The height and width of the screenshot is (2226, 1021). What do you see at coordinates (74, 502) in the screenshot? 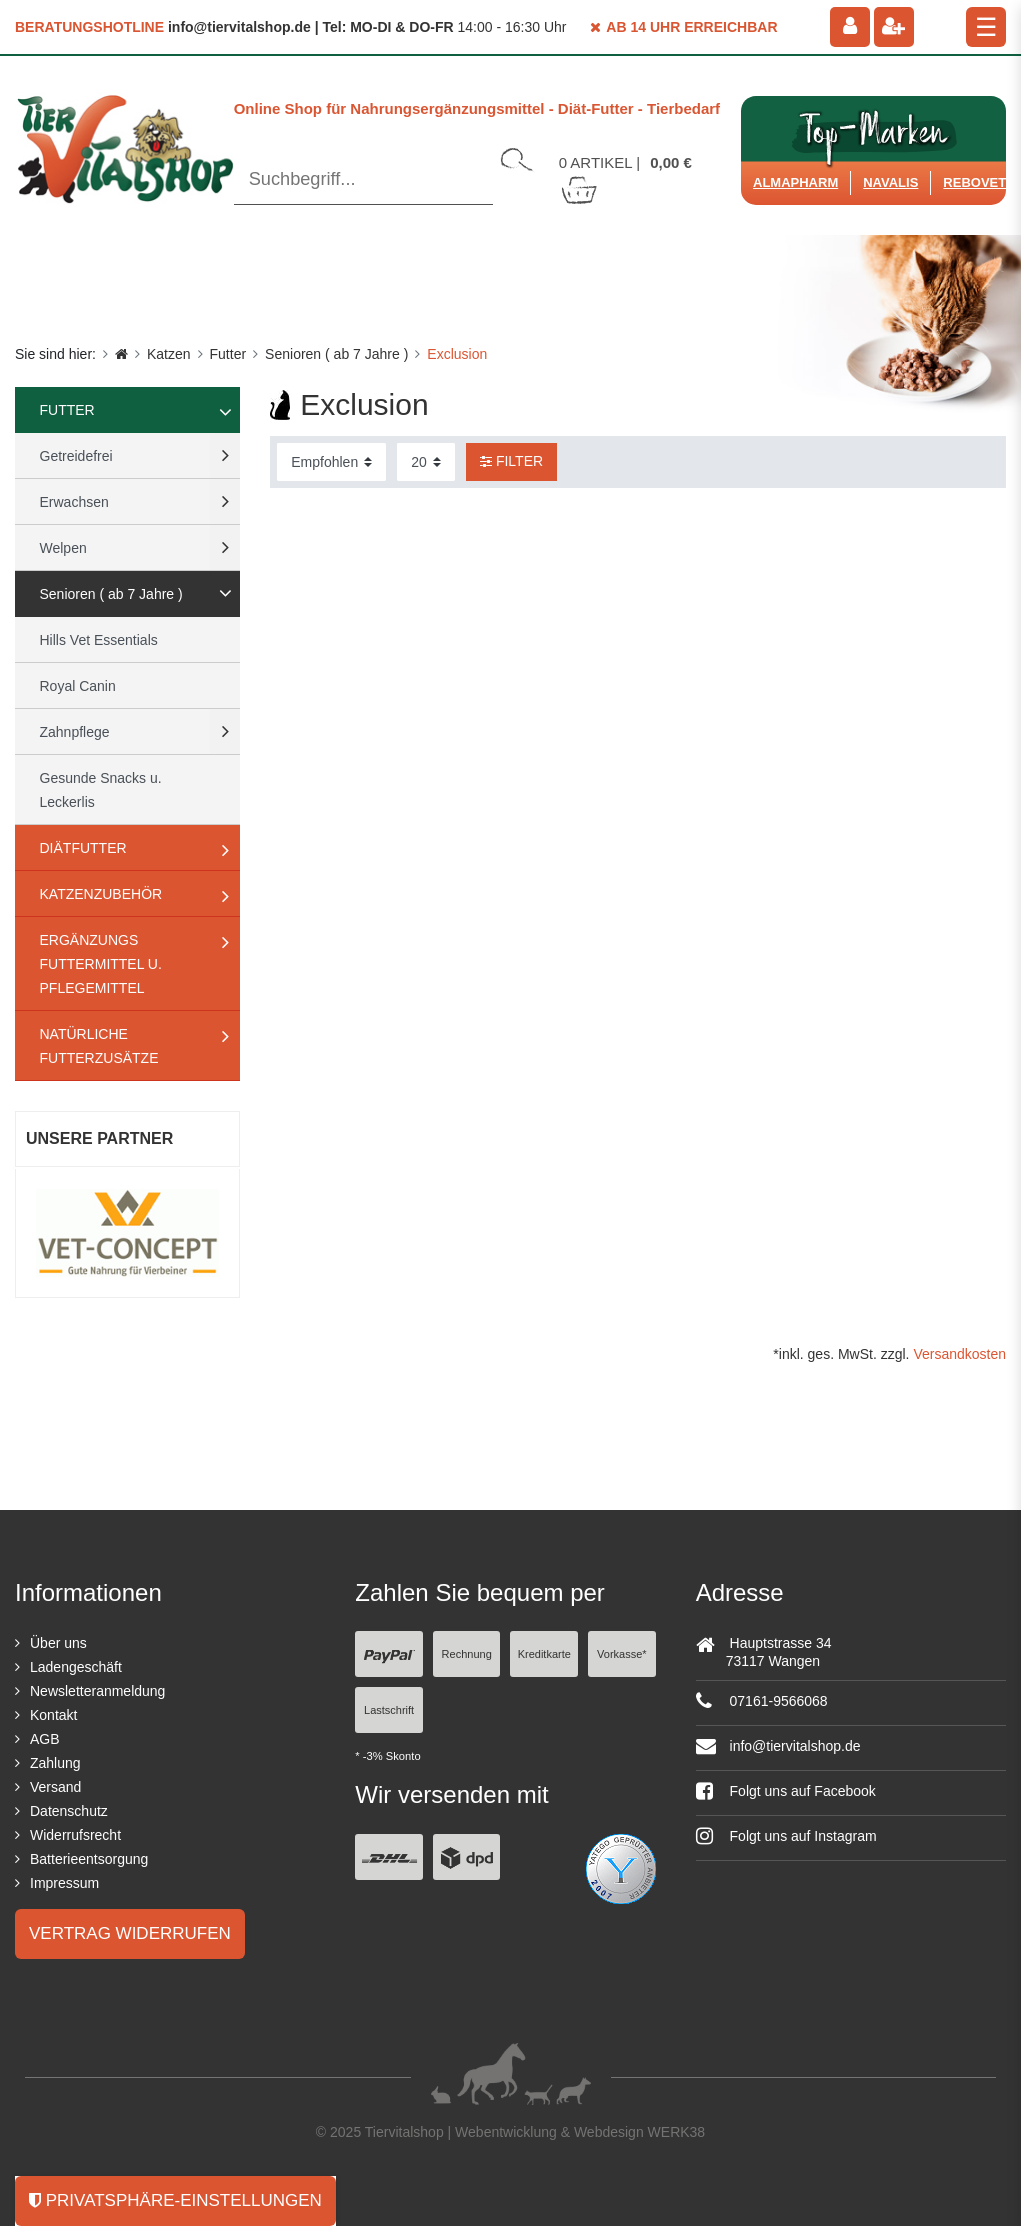
I see `Erwachsen` at bounding box center [74, 502].